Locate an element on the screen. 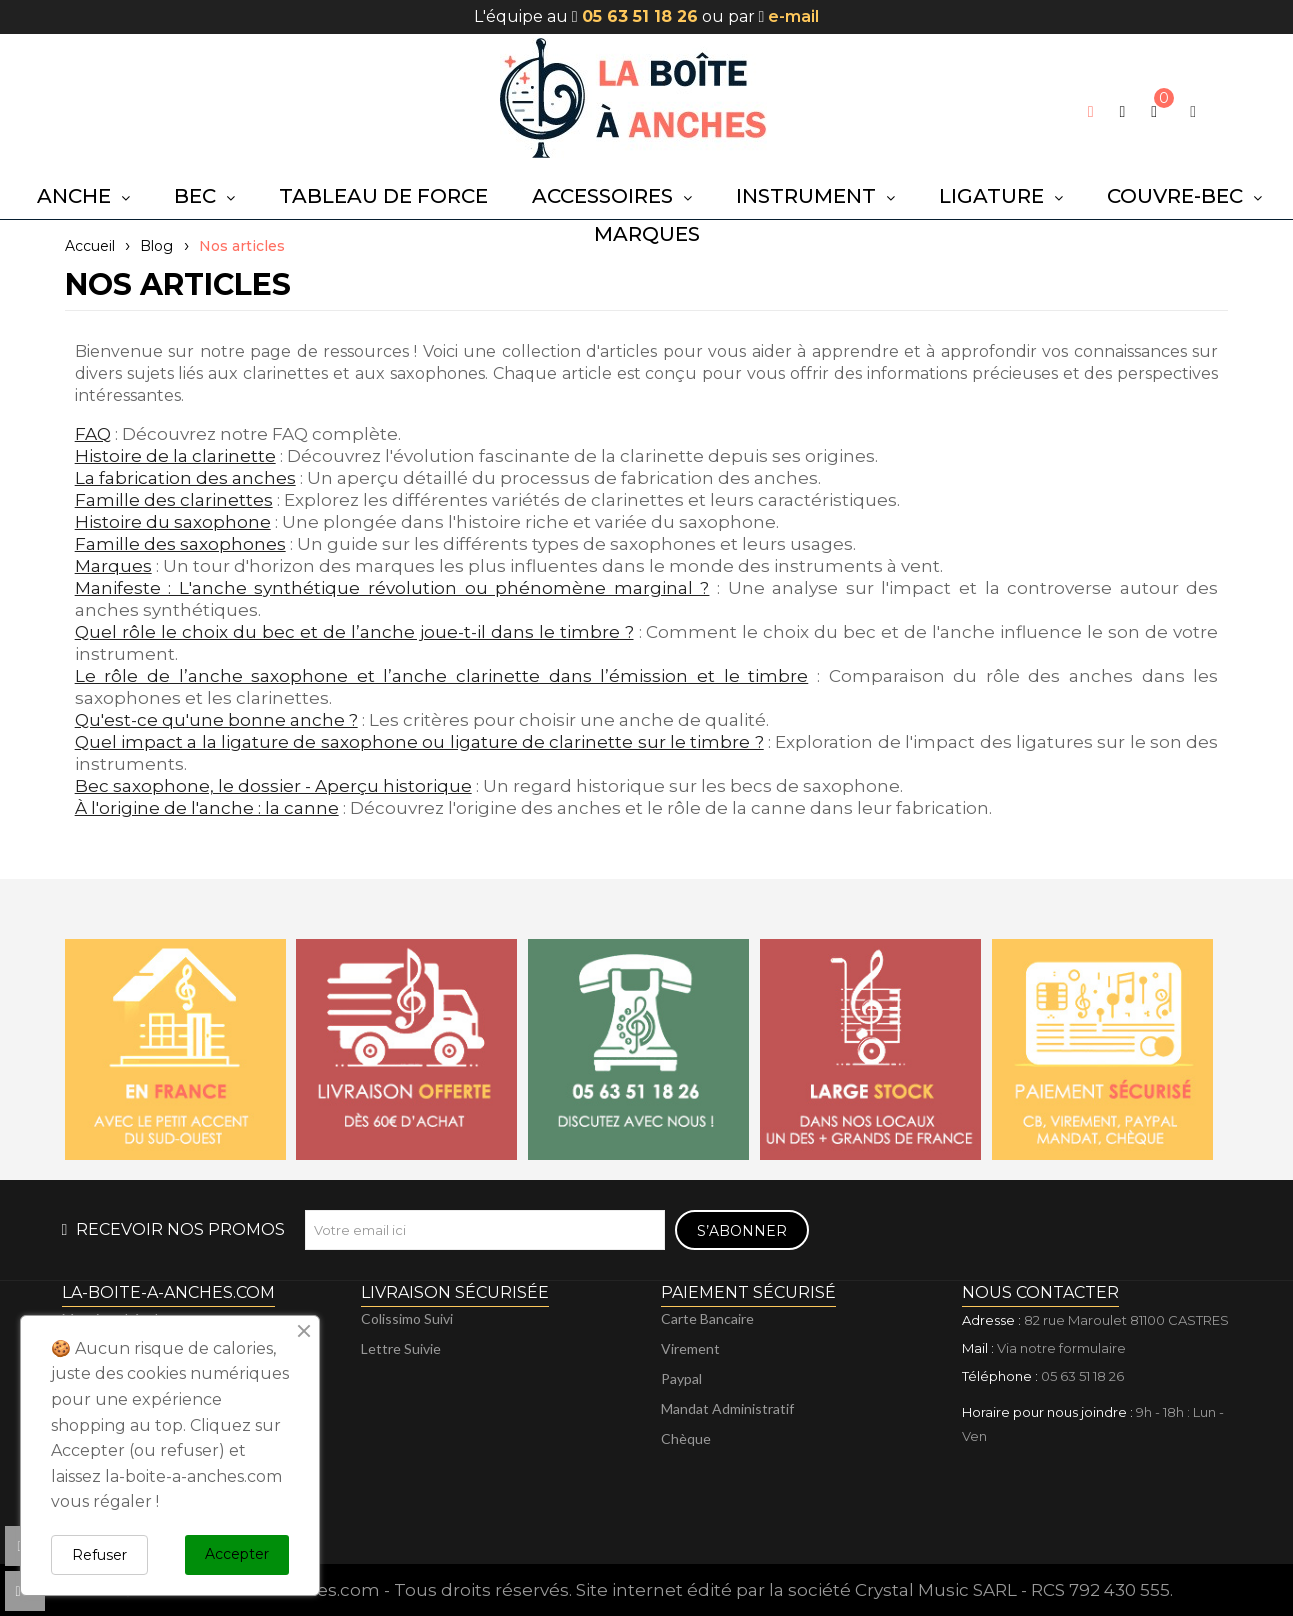  Manifeste : L'anche synthétique révolution ou phénomène marginal ? is located at coordinates (392, 588).